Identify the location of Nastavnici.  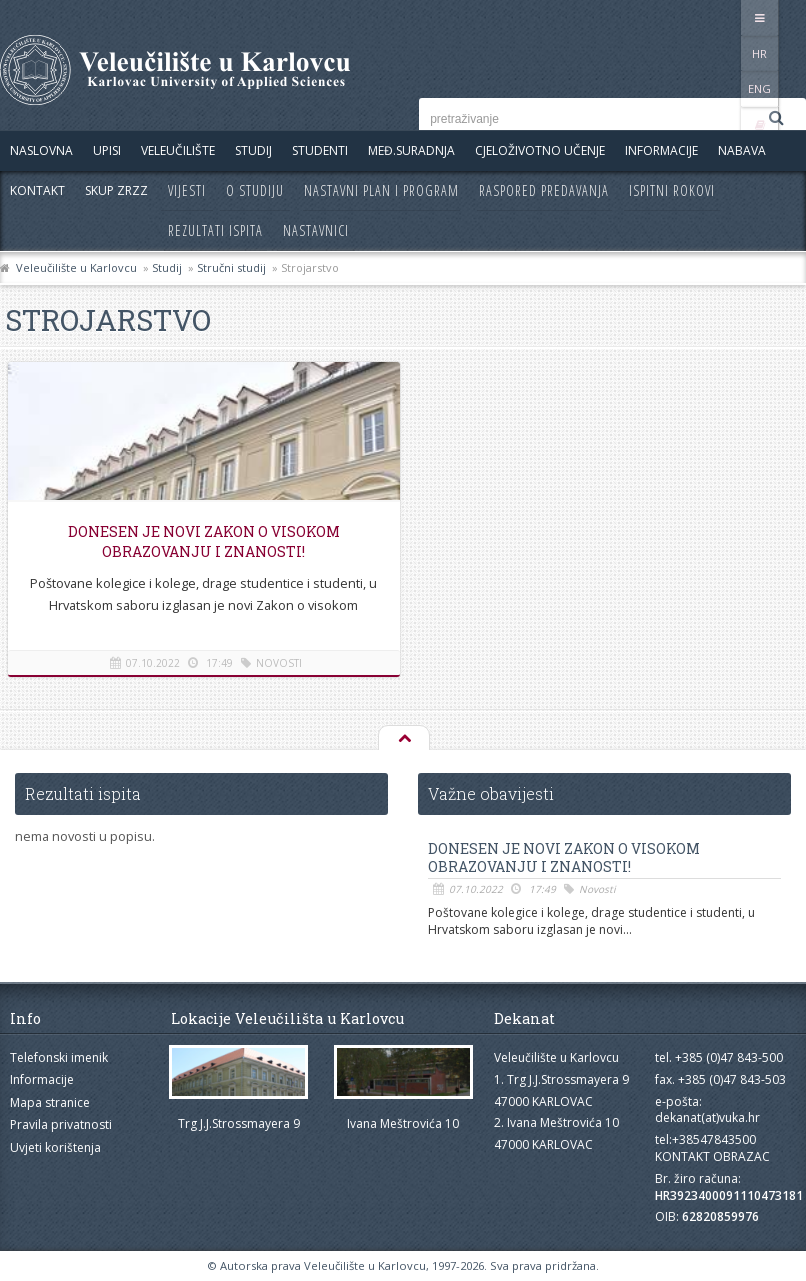
(316, 230).